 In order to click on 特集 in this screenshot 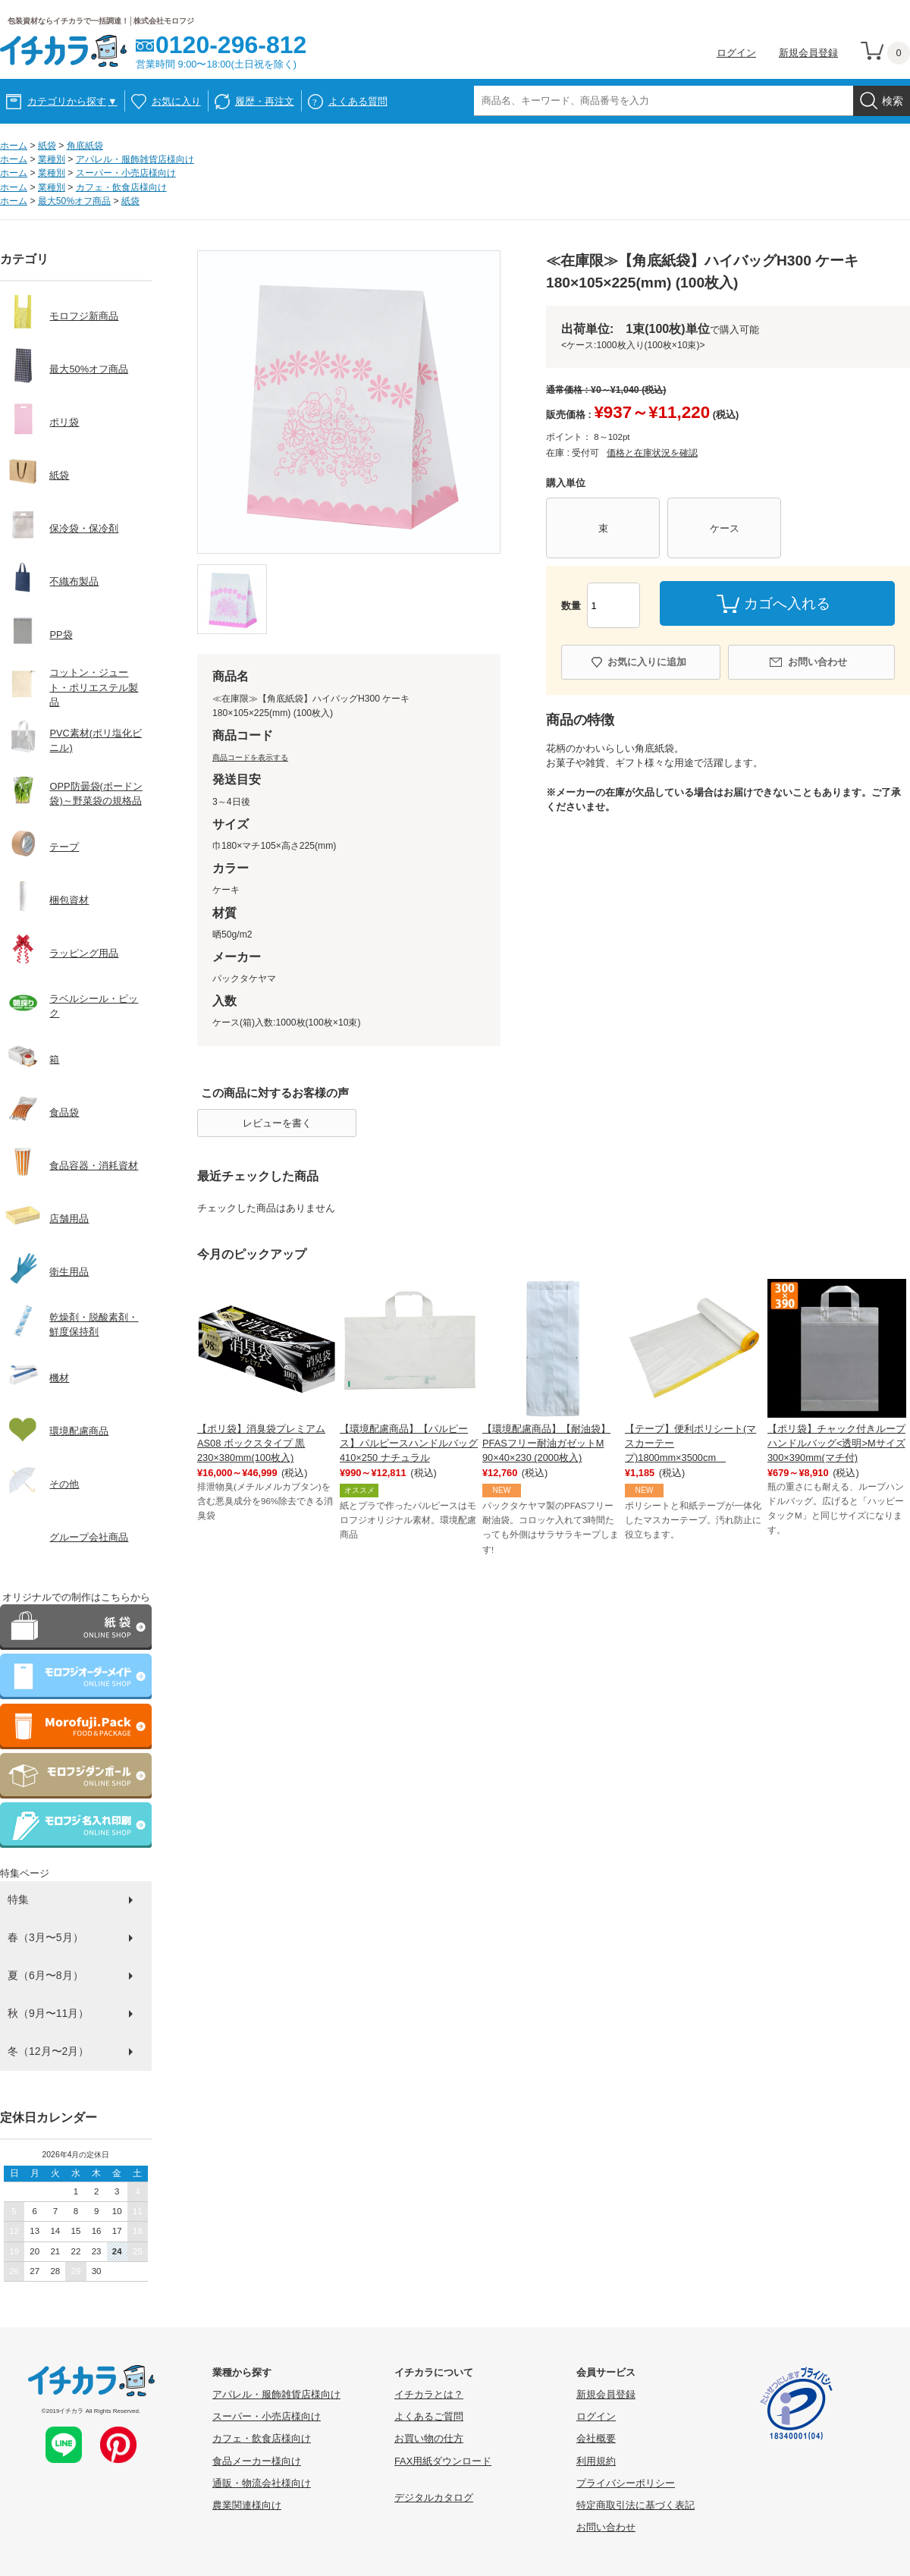, I will do `click(18, 1899)`.